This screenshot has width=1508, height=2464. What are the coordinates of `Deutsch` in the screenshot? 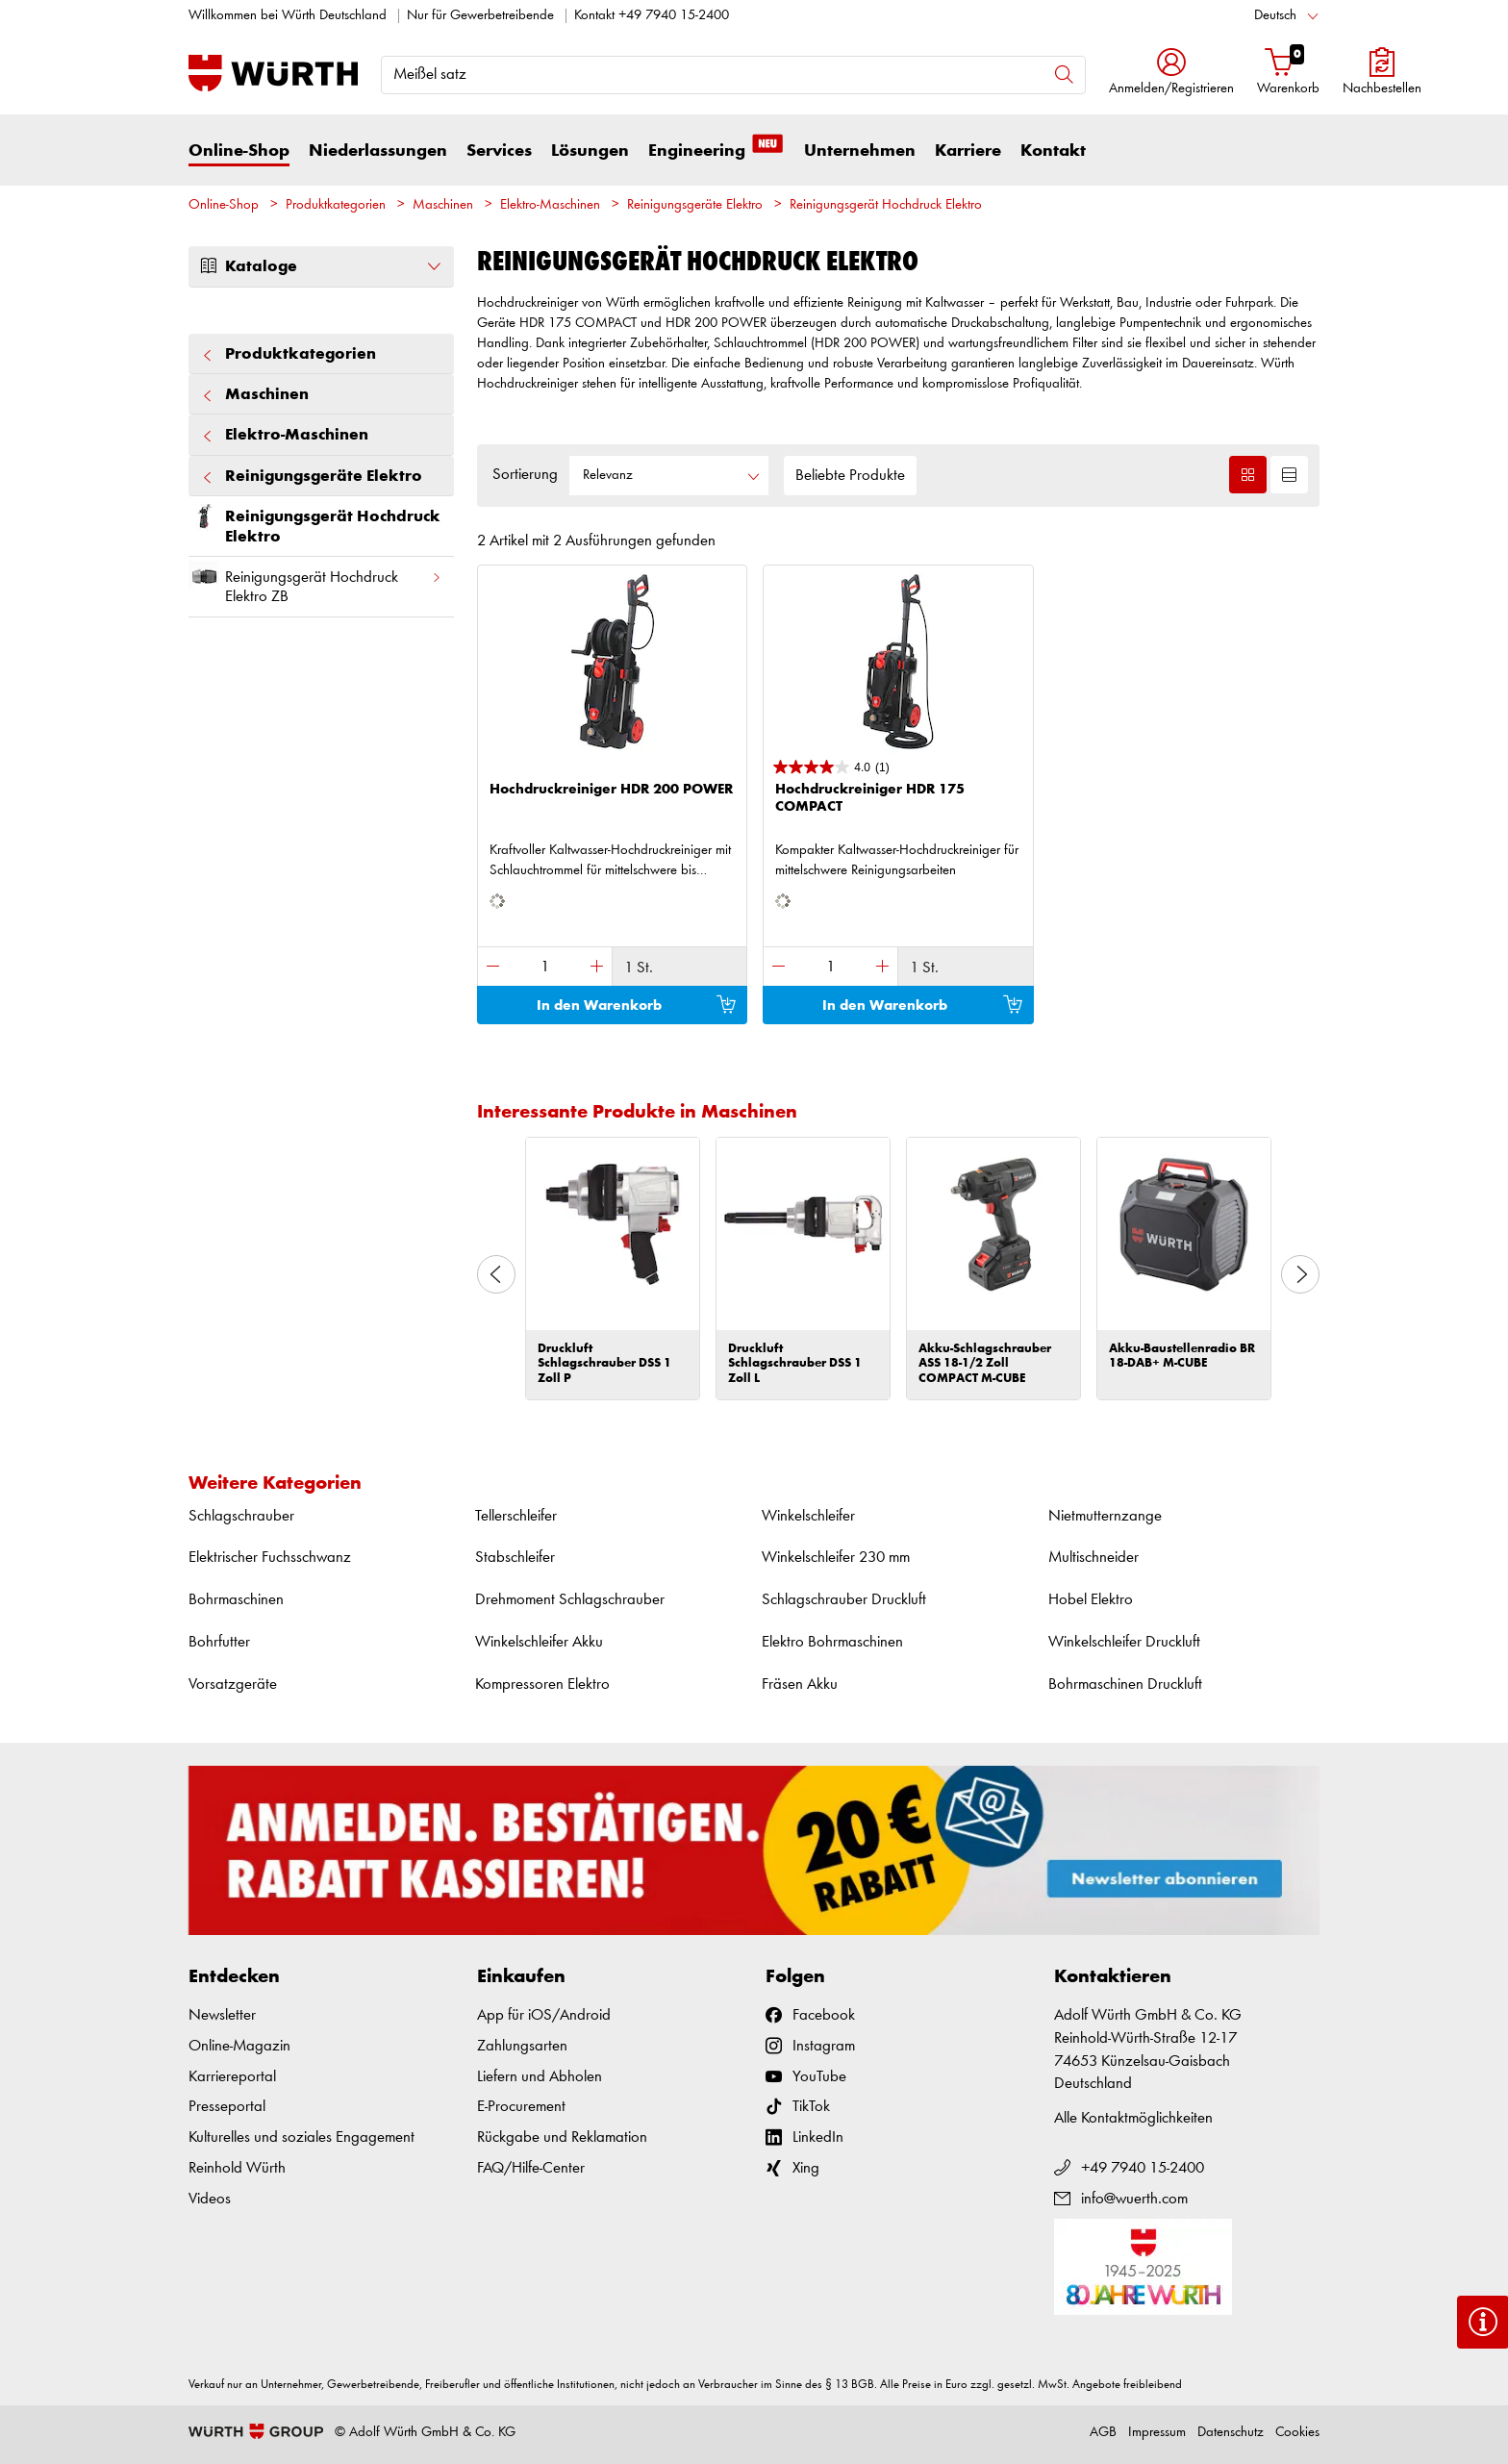 It's located at (1275, 16).